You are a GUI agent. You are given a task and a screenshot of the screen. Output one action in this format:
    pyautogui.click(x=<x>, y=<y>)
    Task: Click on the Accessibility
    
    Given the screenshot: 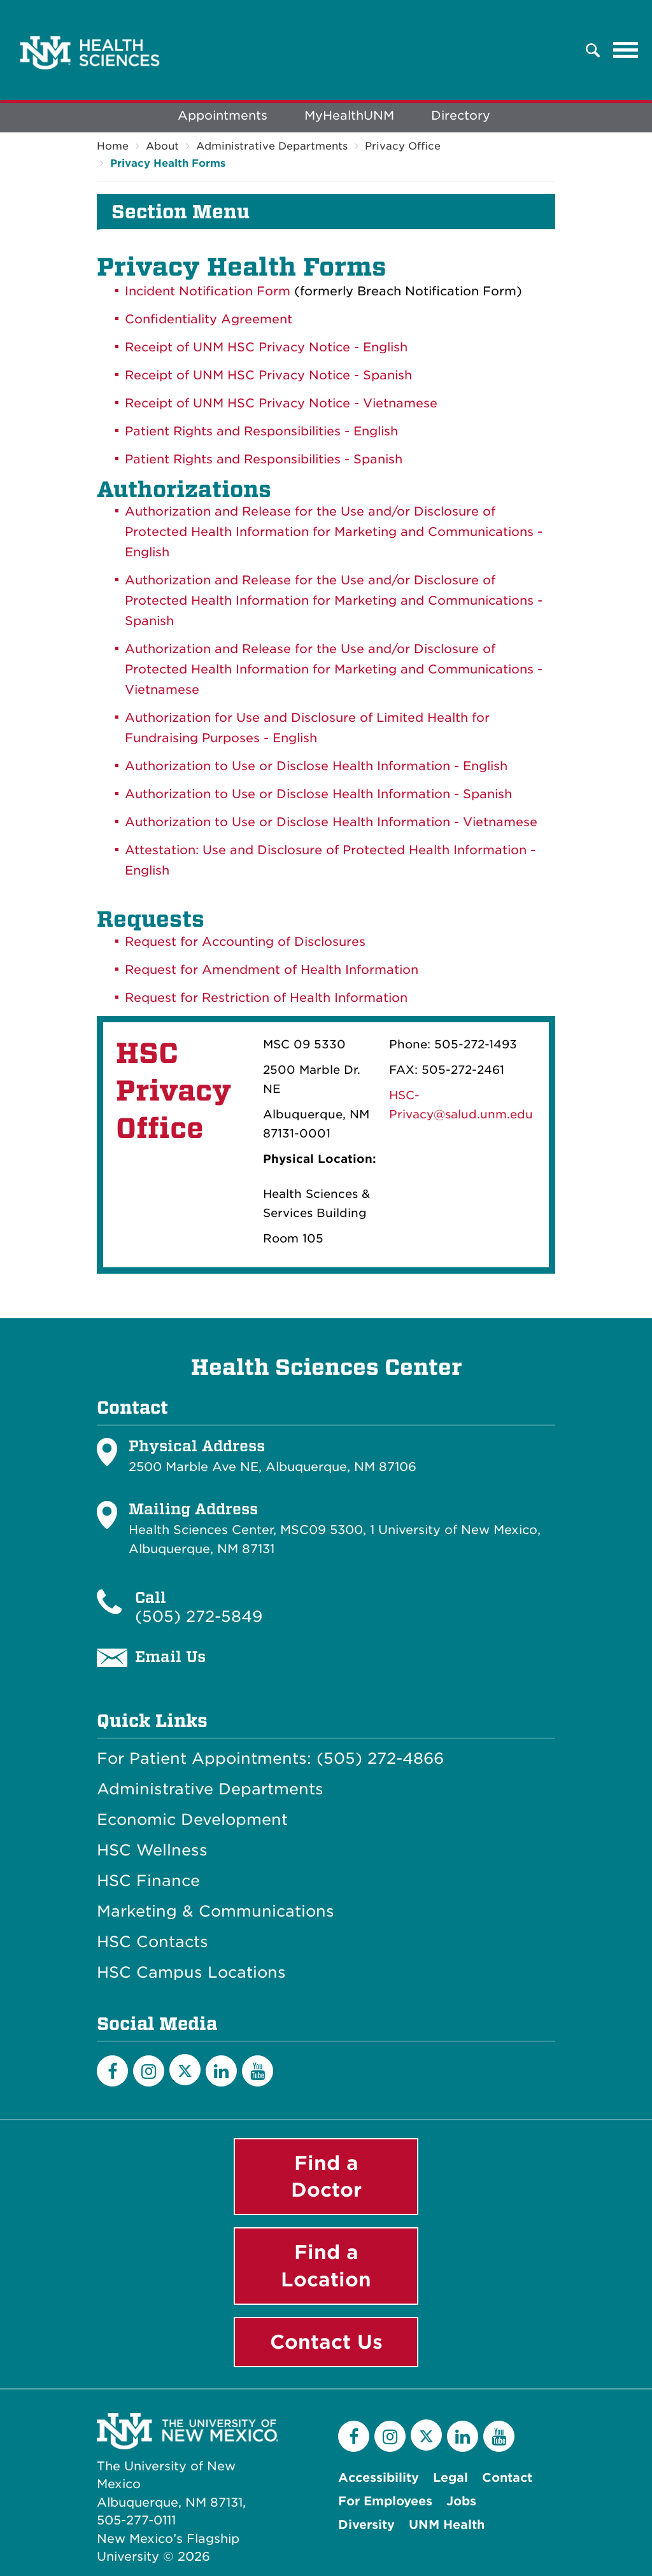 What is the action you would take?
    pyautogui.click(x=378, y=2477)
    